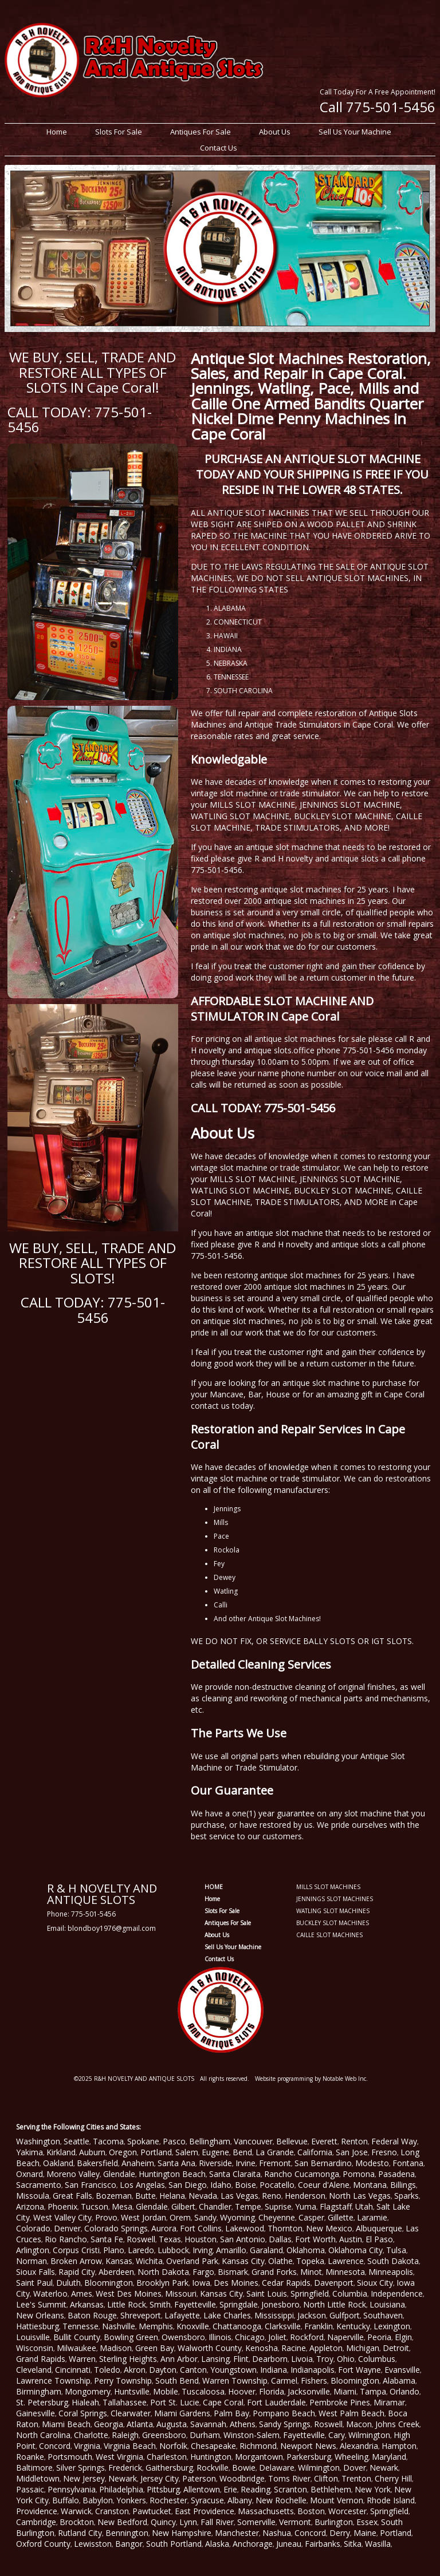 The image size is (440, 2576). Describe the element at coordinates (396, 2173) in the screenshot. I see `Pasadena` at that location.